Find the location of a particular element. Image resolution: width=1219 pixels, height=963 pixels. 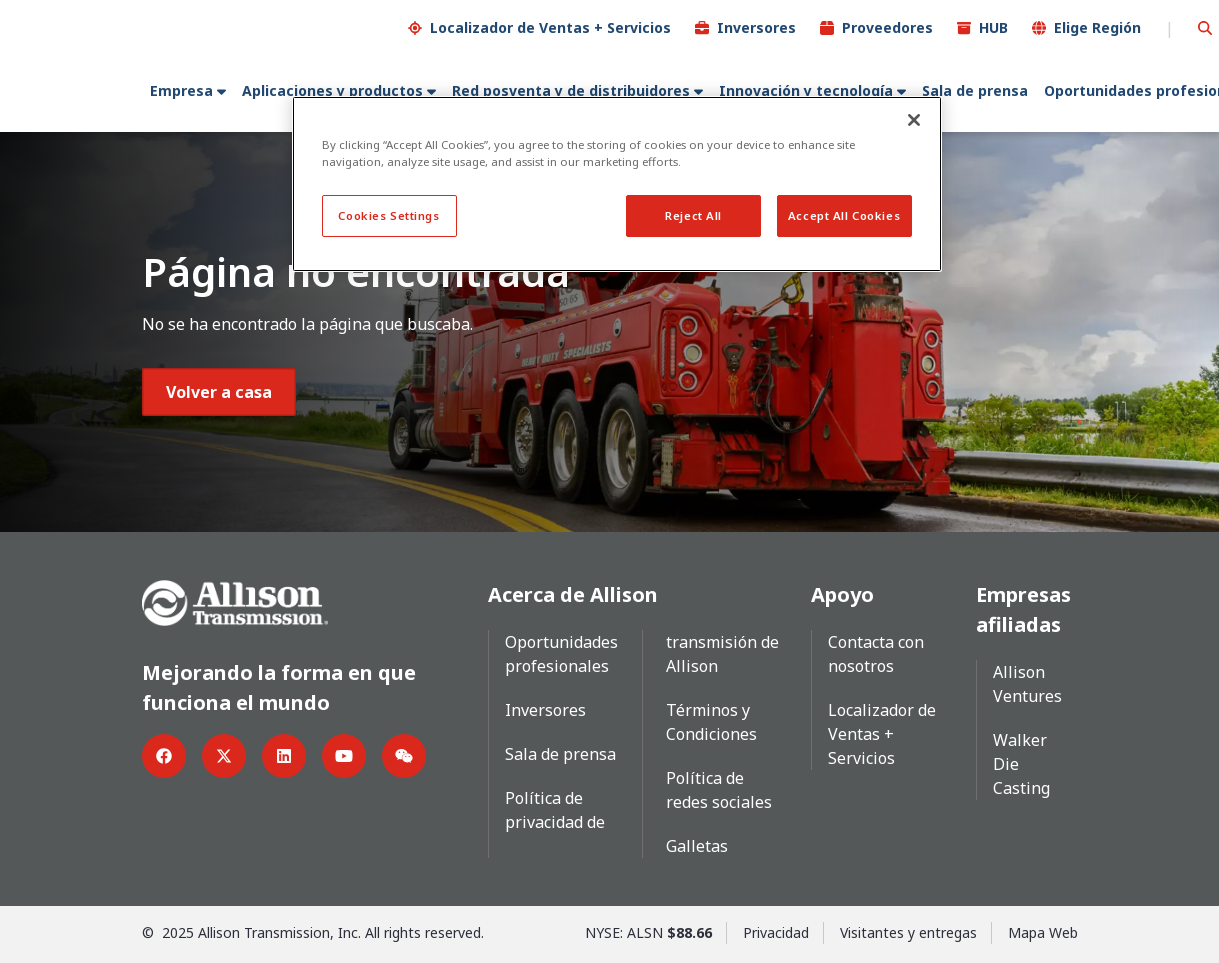

Accept All Cookies is located at coordinates (844, 215).